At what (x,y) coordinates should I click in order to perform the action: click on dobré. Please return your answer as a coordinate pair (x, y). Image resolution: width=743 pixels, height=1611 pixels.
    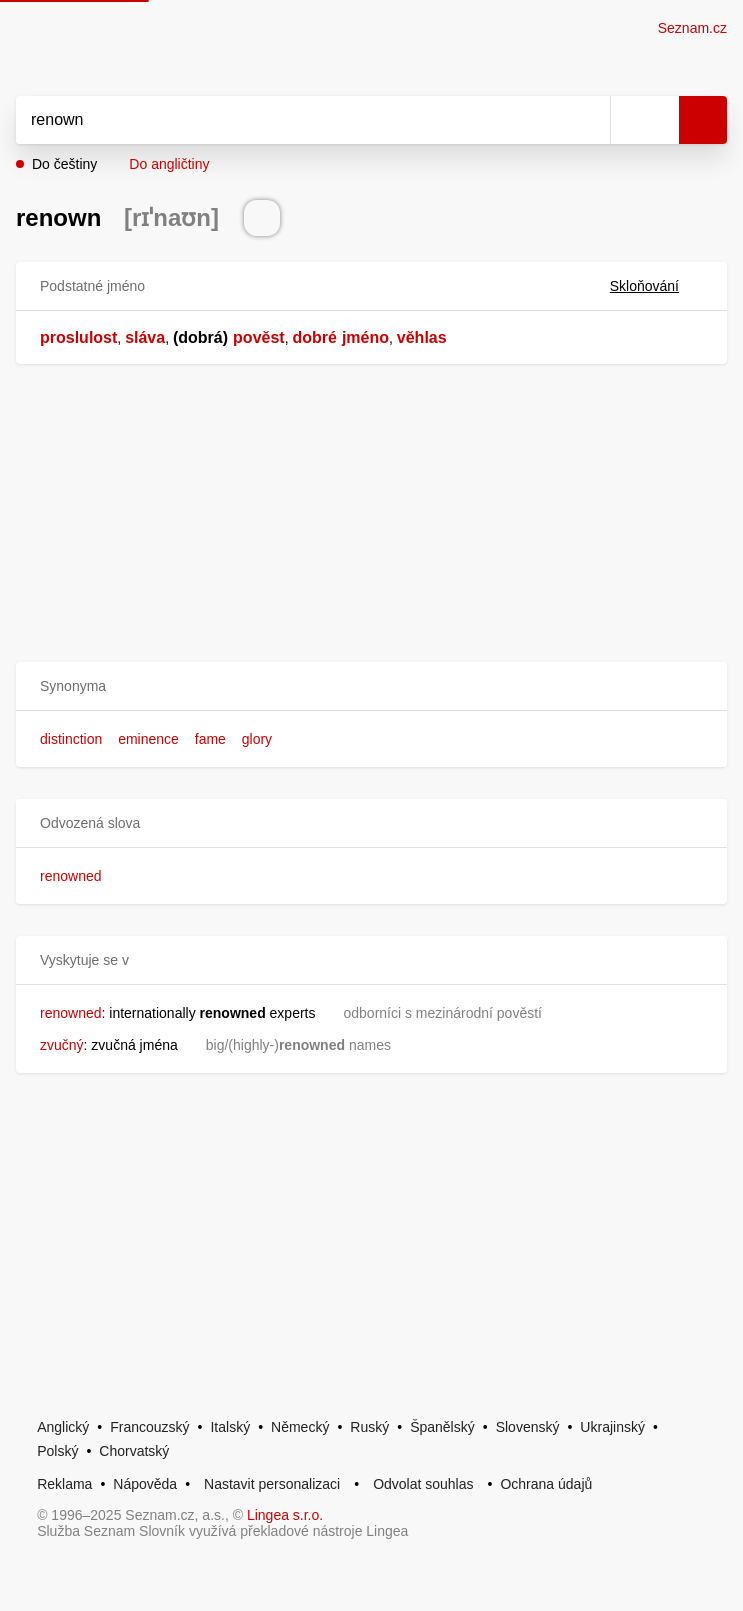
    Looking at the image, I should click on (314, 337).